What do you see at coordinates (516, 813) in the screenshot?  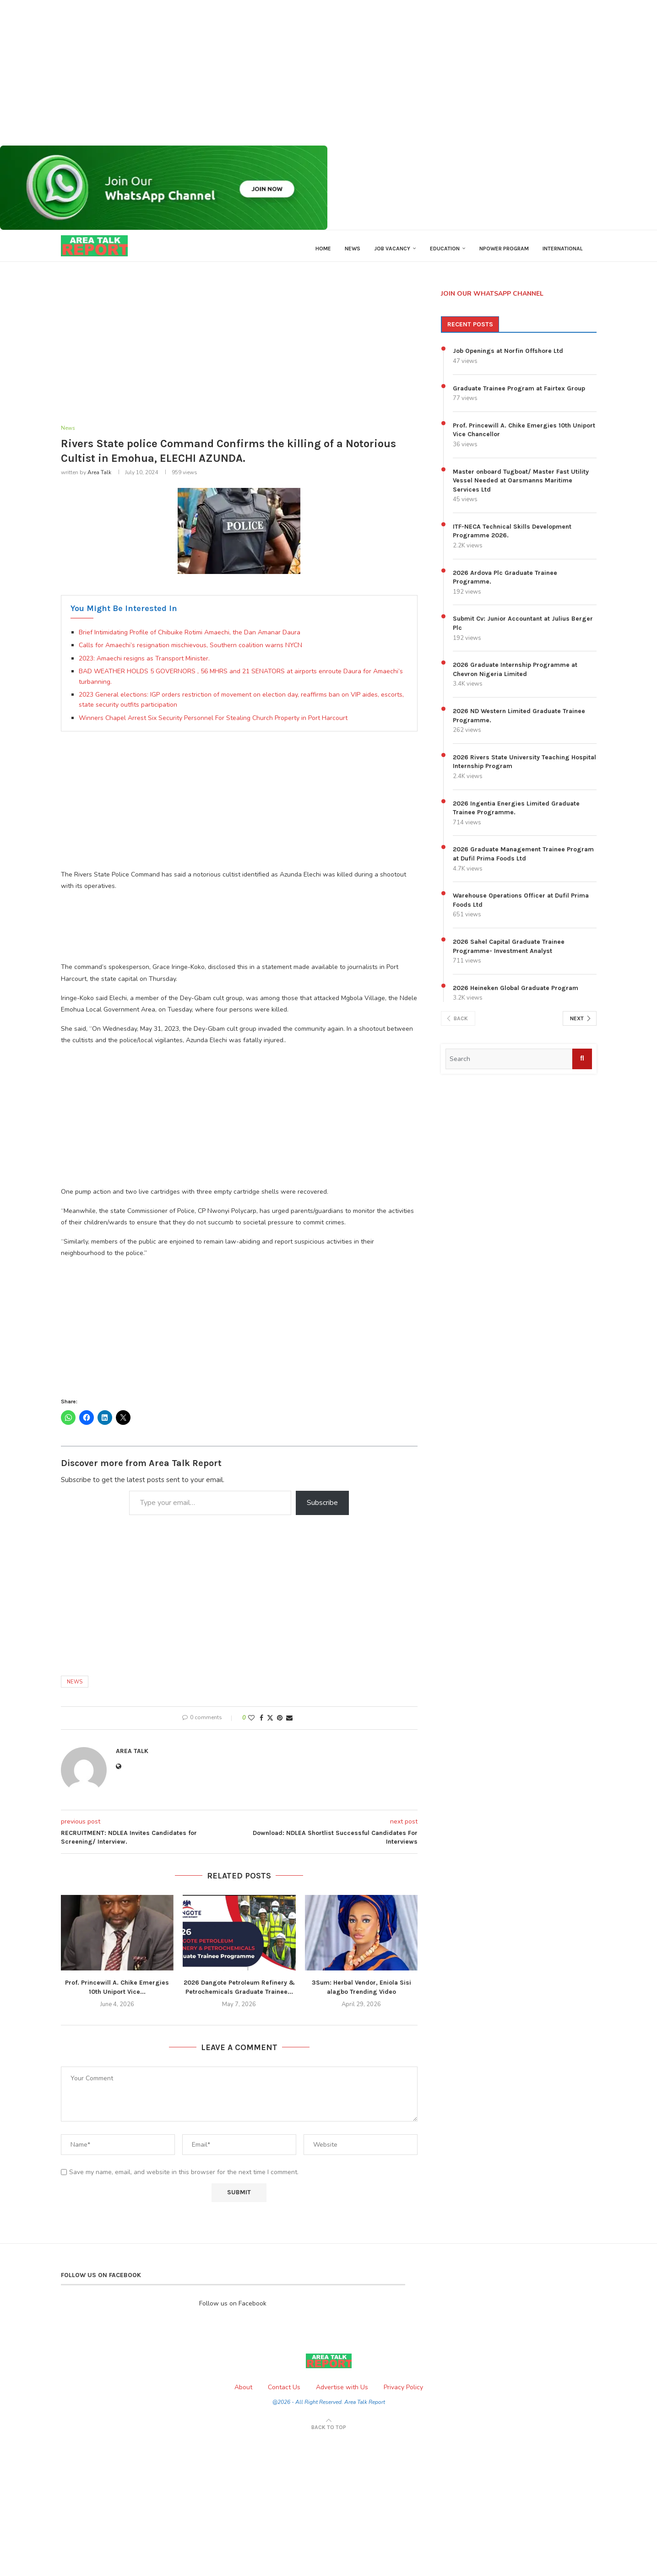 I see `2026 Ingentia Energies Limited Graduate Trainee Programme.` at bounding box center [516, 813].